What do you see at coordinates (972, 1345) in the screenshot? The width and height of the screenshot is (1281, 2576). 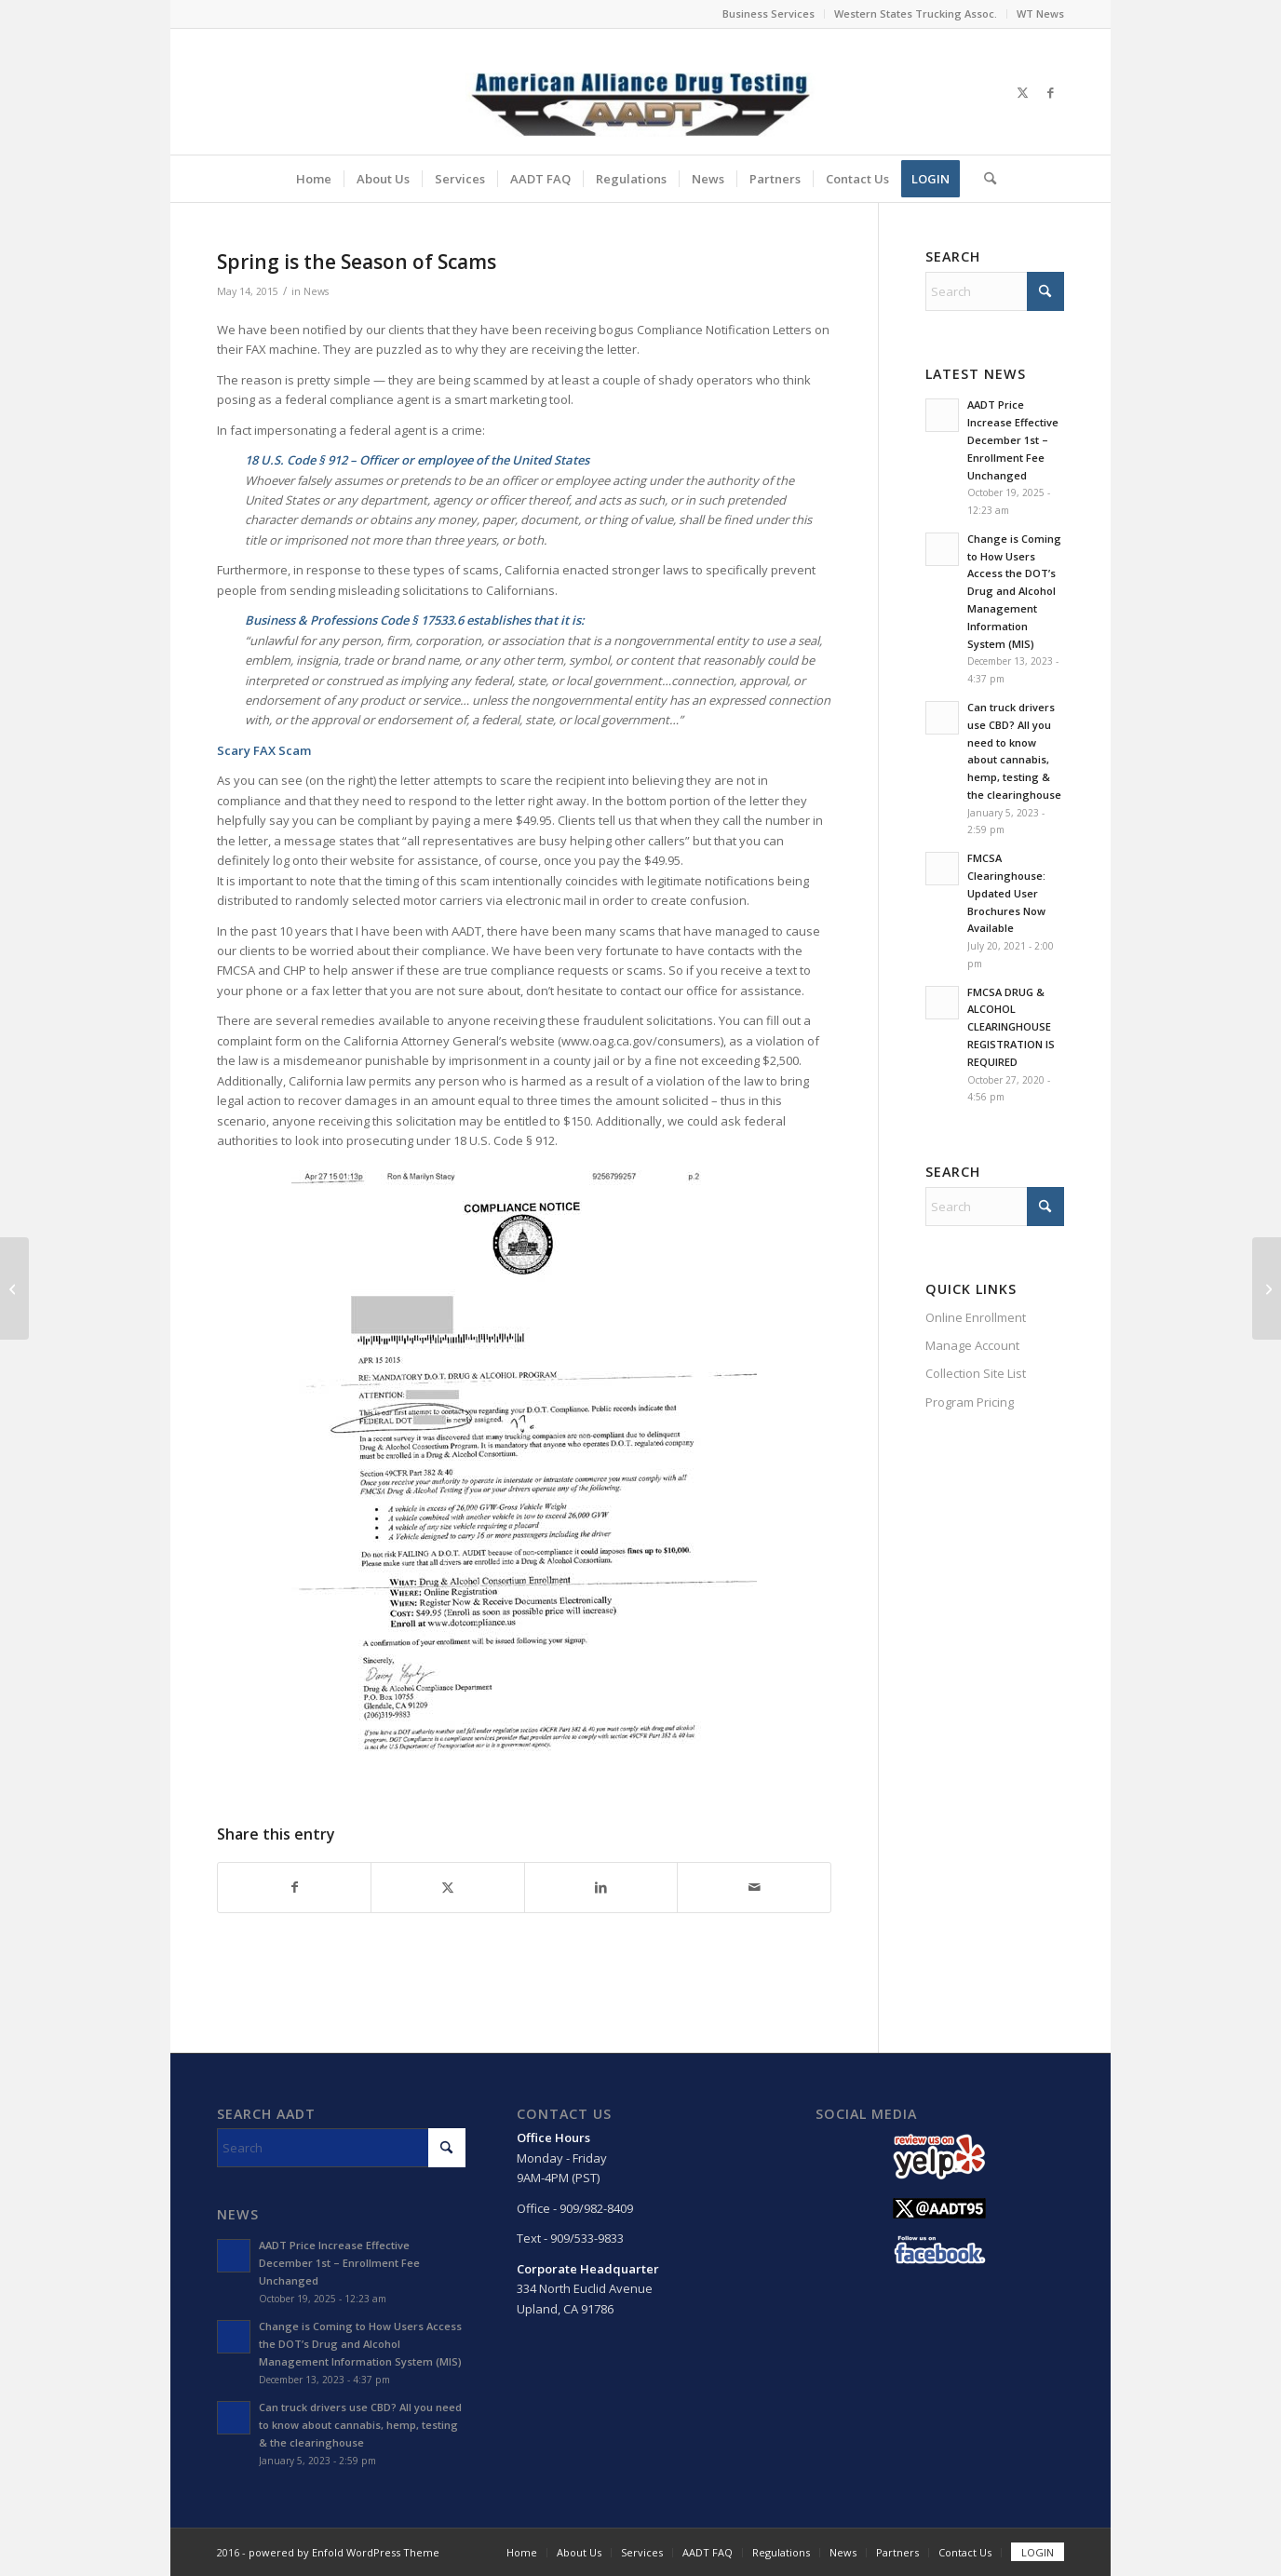 I see `Manage Account` at bounding box center [972, 1345].